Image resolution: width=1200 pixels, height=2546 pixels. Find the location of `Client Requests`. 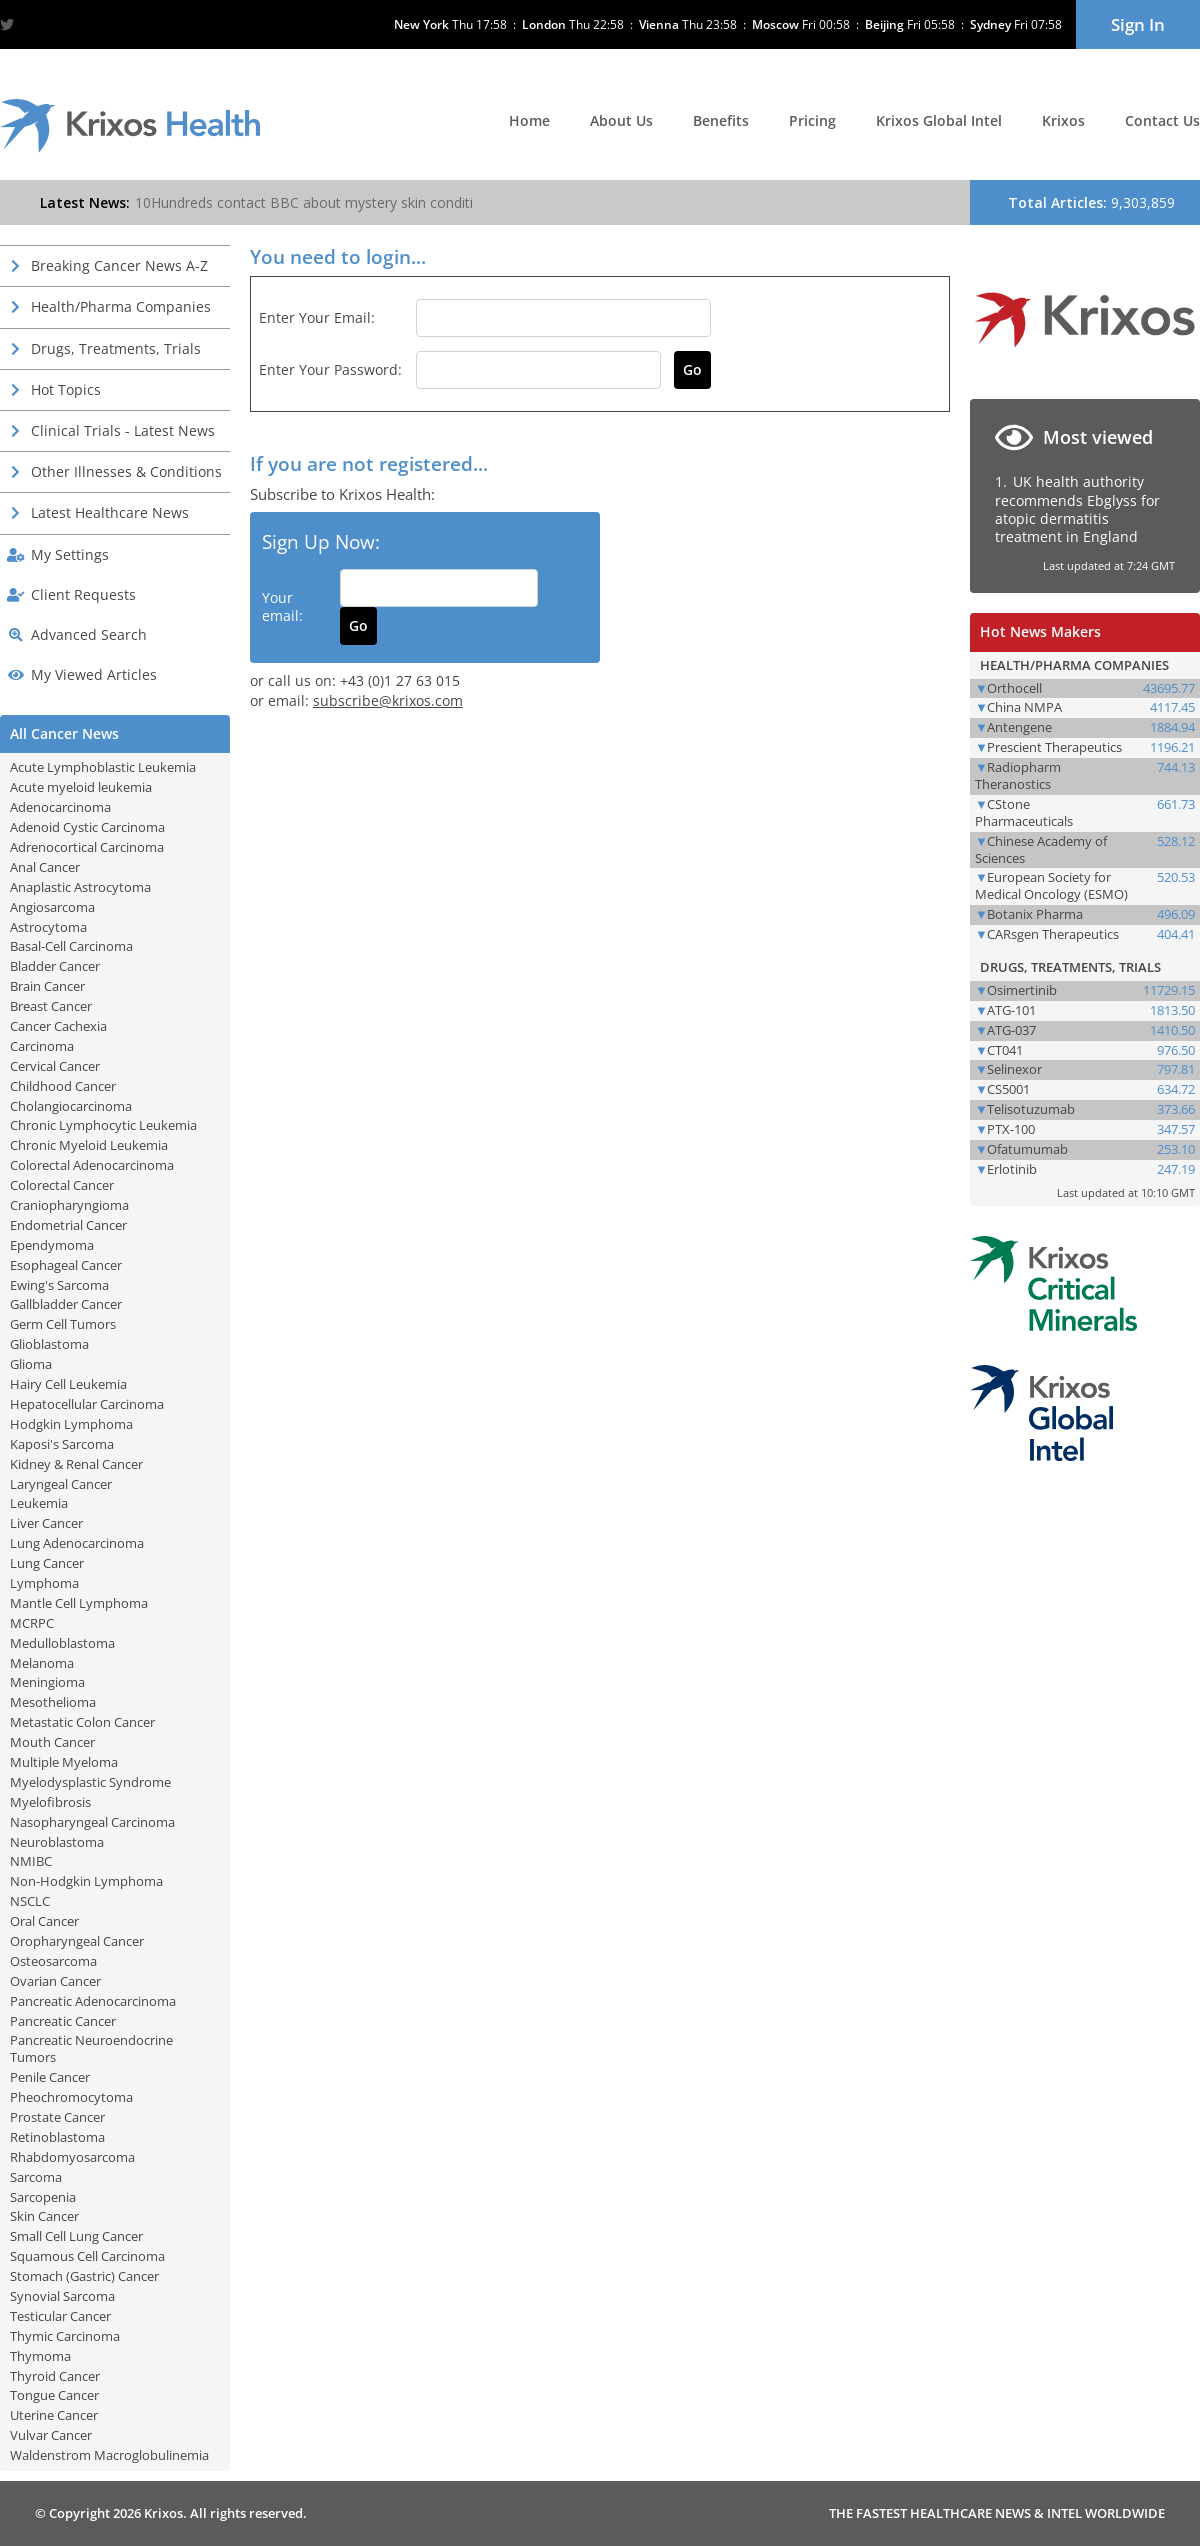

Client Requests is located at coordinates (83, 594).